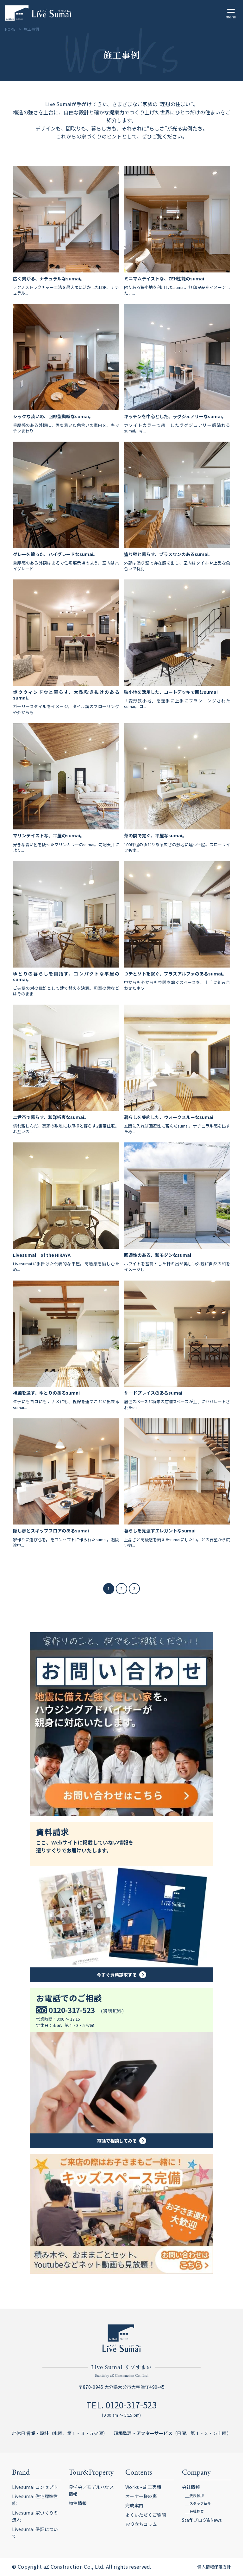  Describe the element at coordinates (143, 2487) in the screenshot. I see `Works - 施工実績` at that location.